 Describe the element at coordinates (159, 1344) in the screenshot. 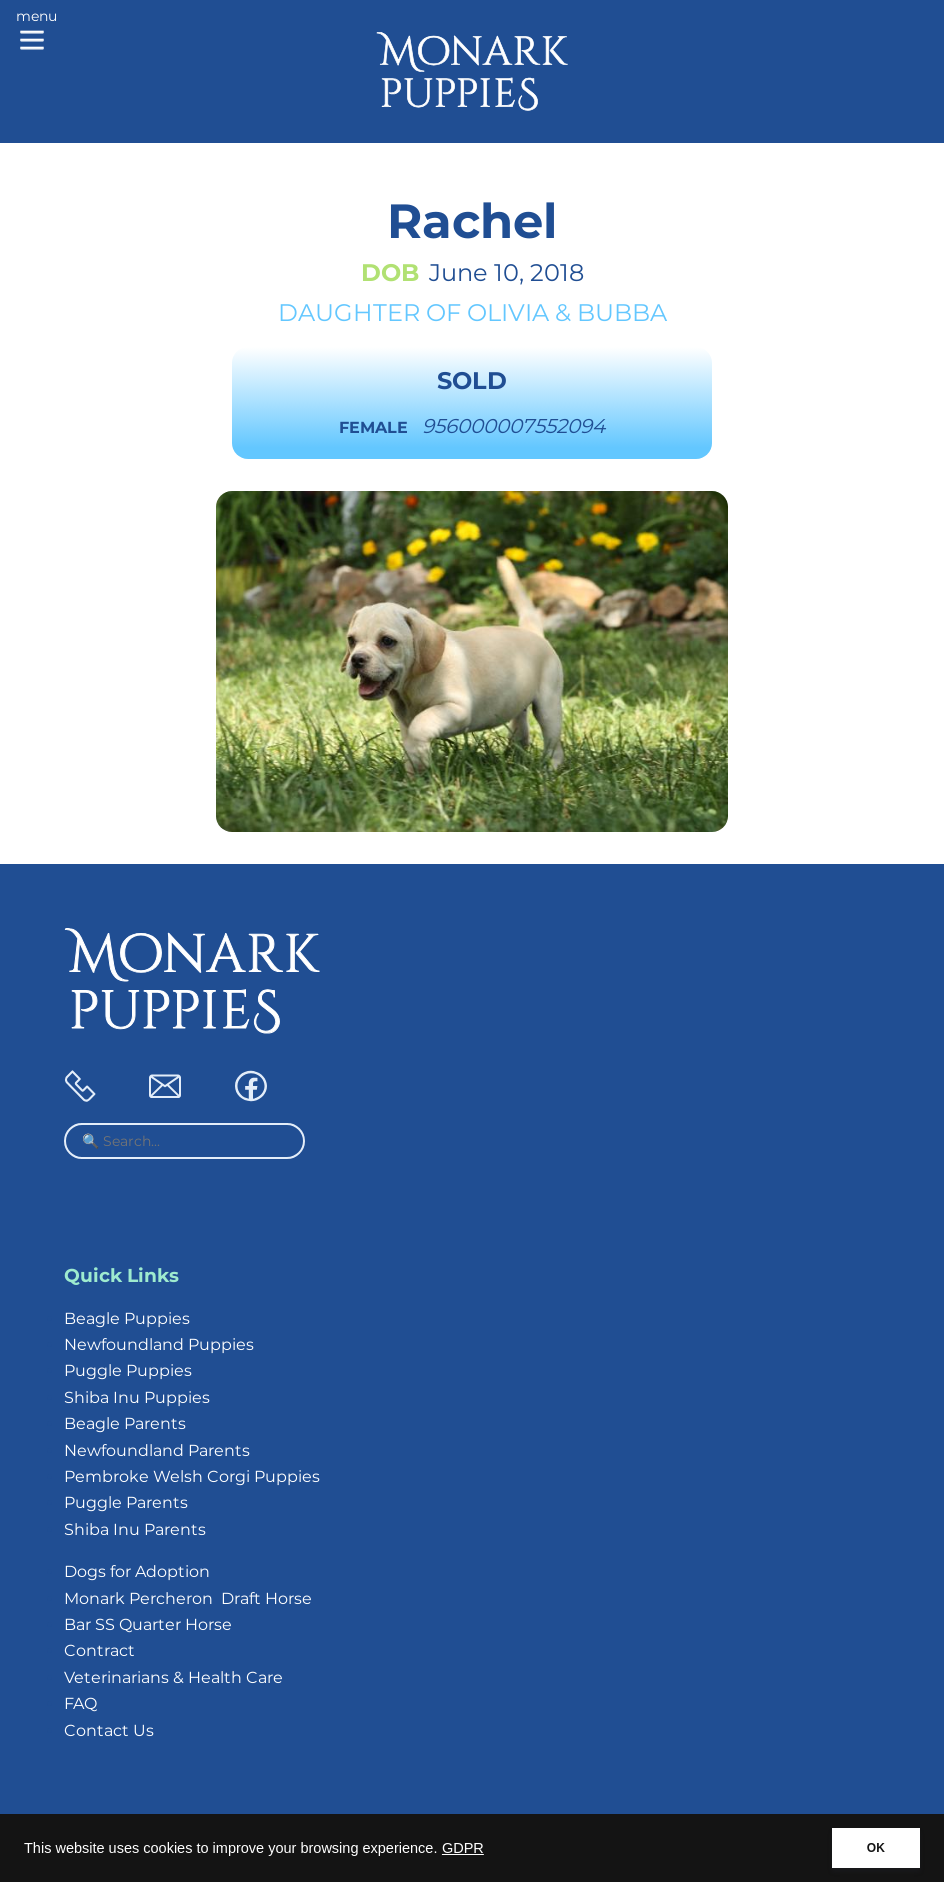

I see `Newfoundland Puppies` at that location.